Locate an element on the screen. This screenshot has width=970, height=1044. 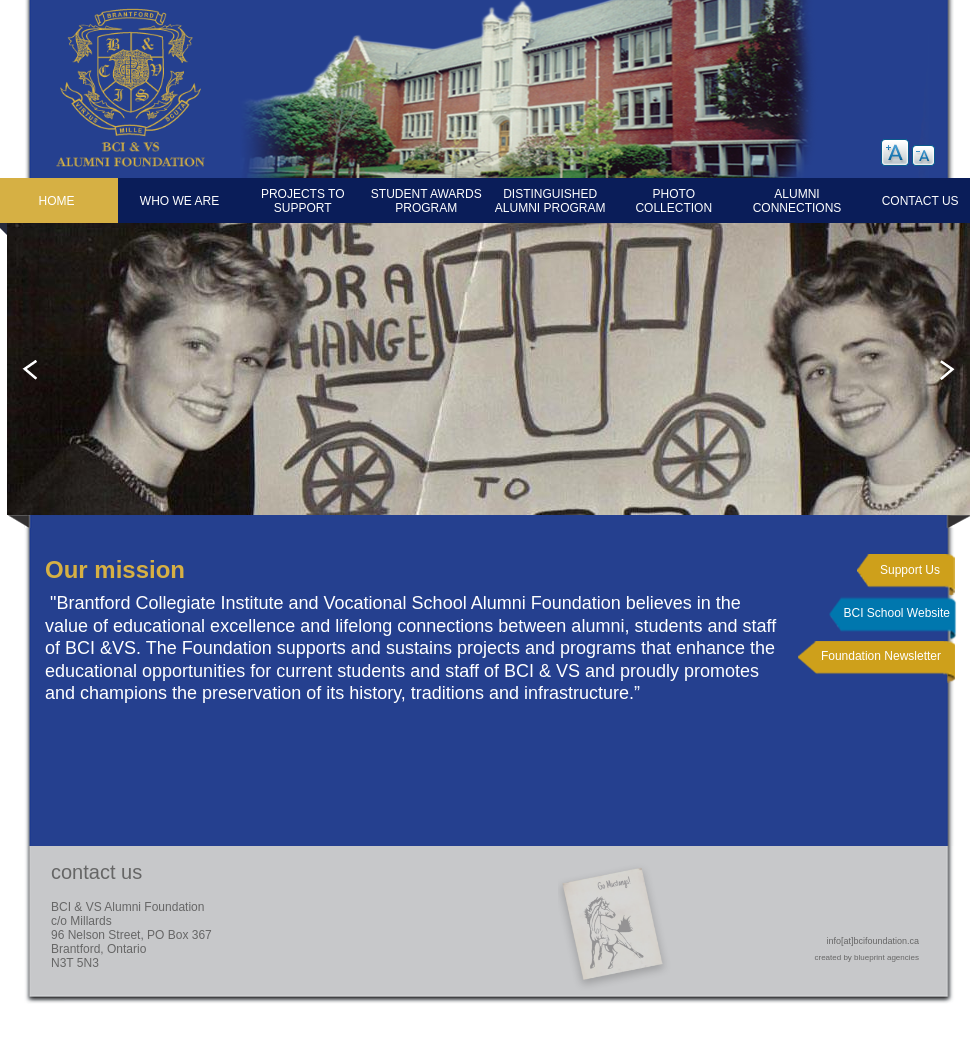
Projects to Support is located at coordinates (303, 201).